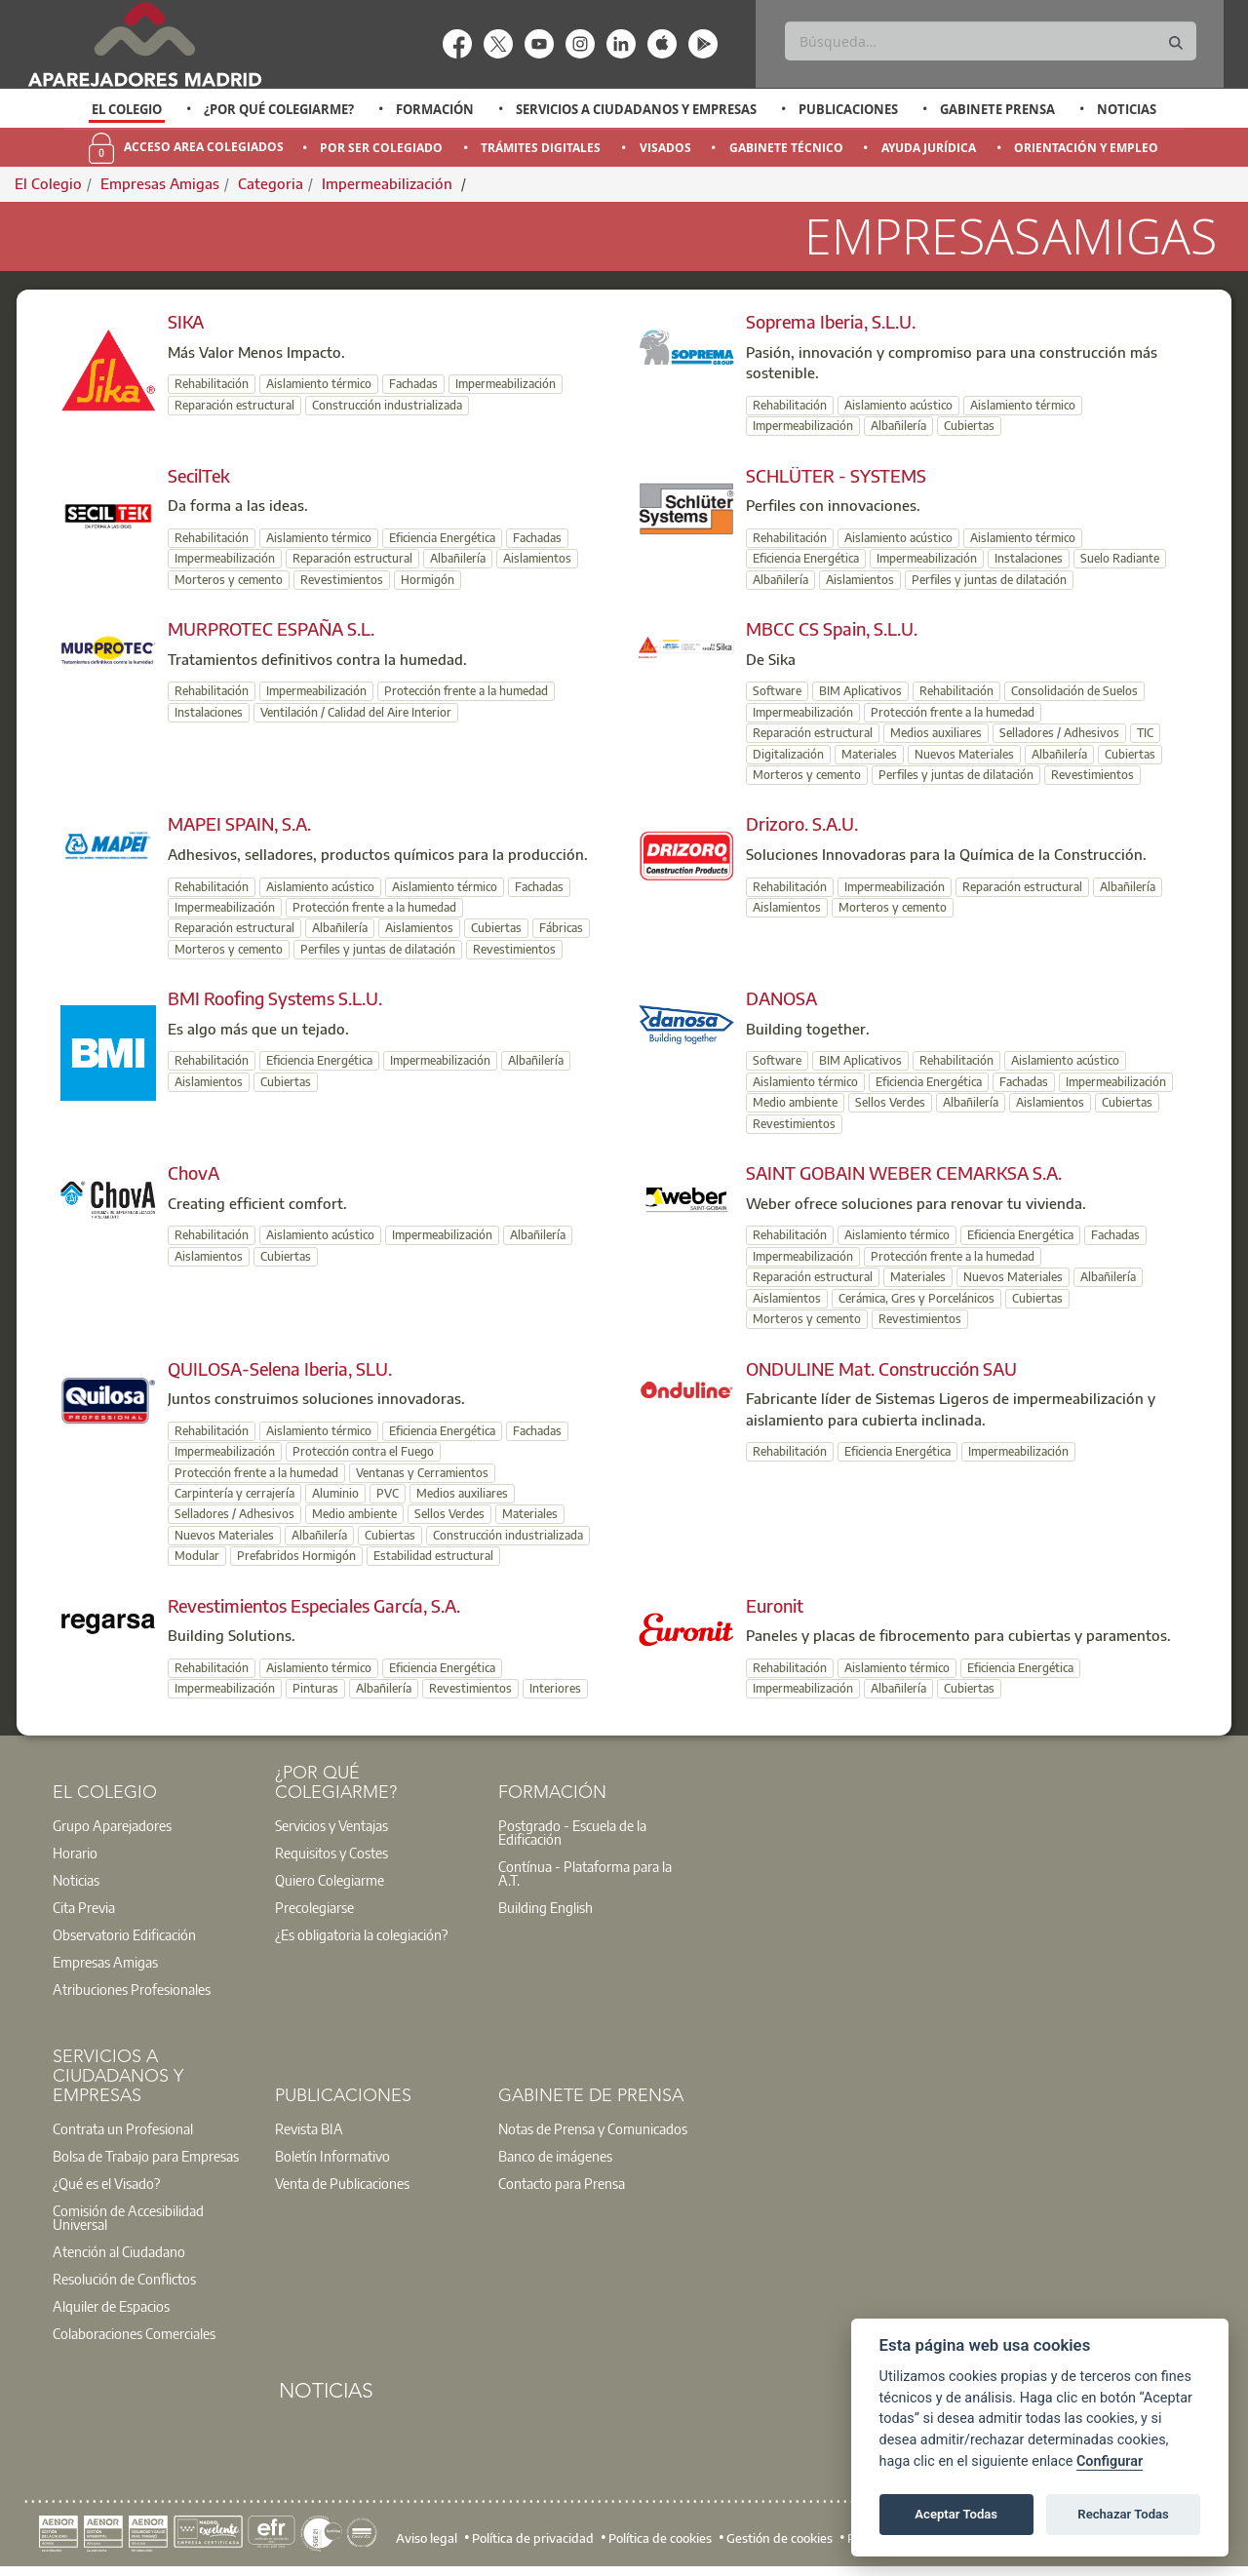 The height and width of the screenshot is (2576, 1248). I want to click on SAINT GOBAIN WEBER CEMARKSA S.A., so click(904, 1172).